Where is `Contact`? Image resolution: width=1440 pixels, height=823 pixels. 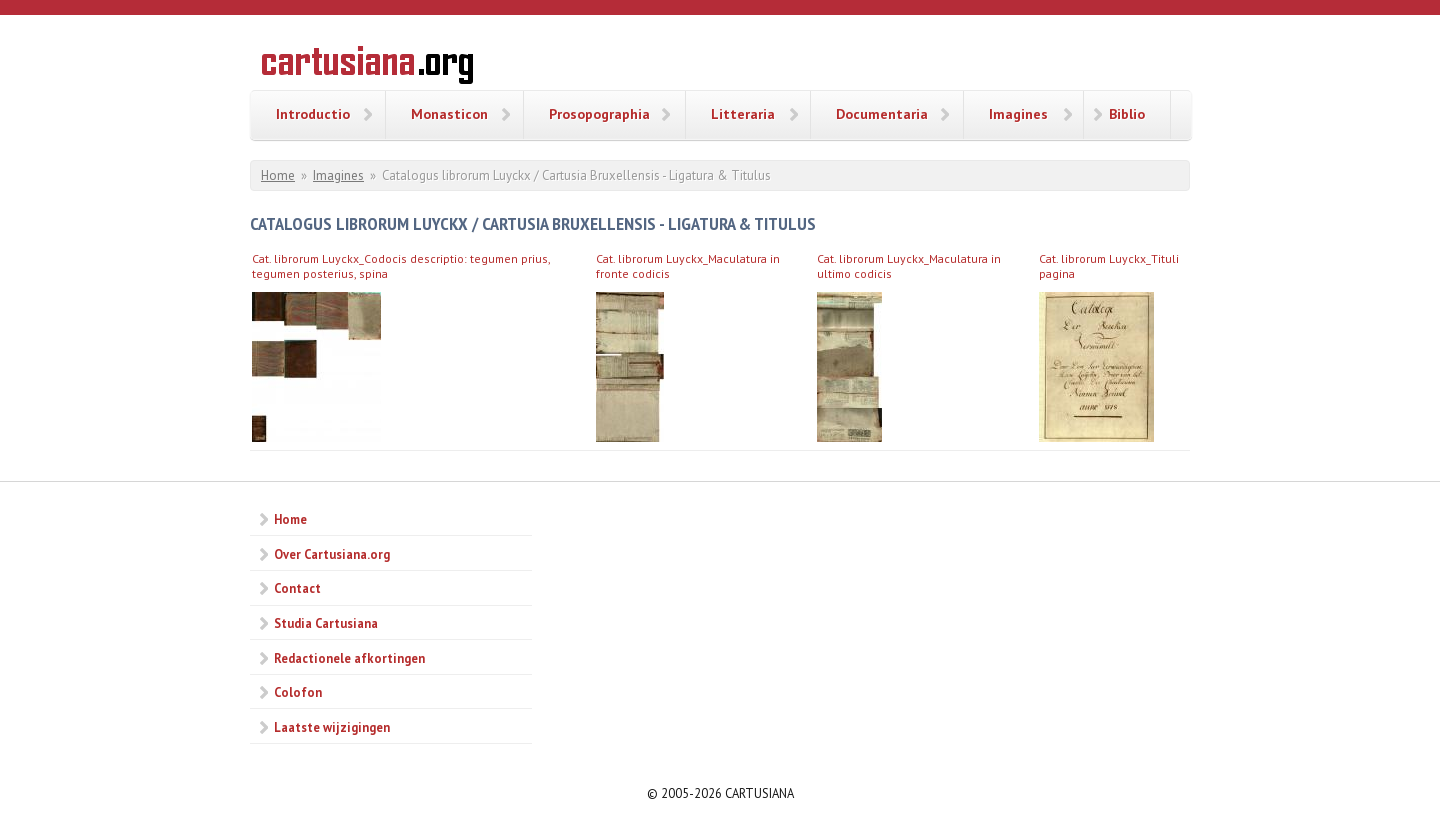
Contact is located at coordinates (297, 588).